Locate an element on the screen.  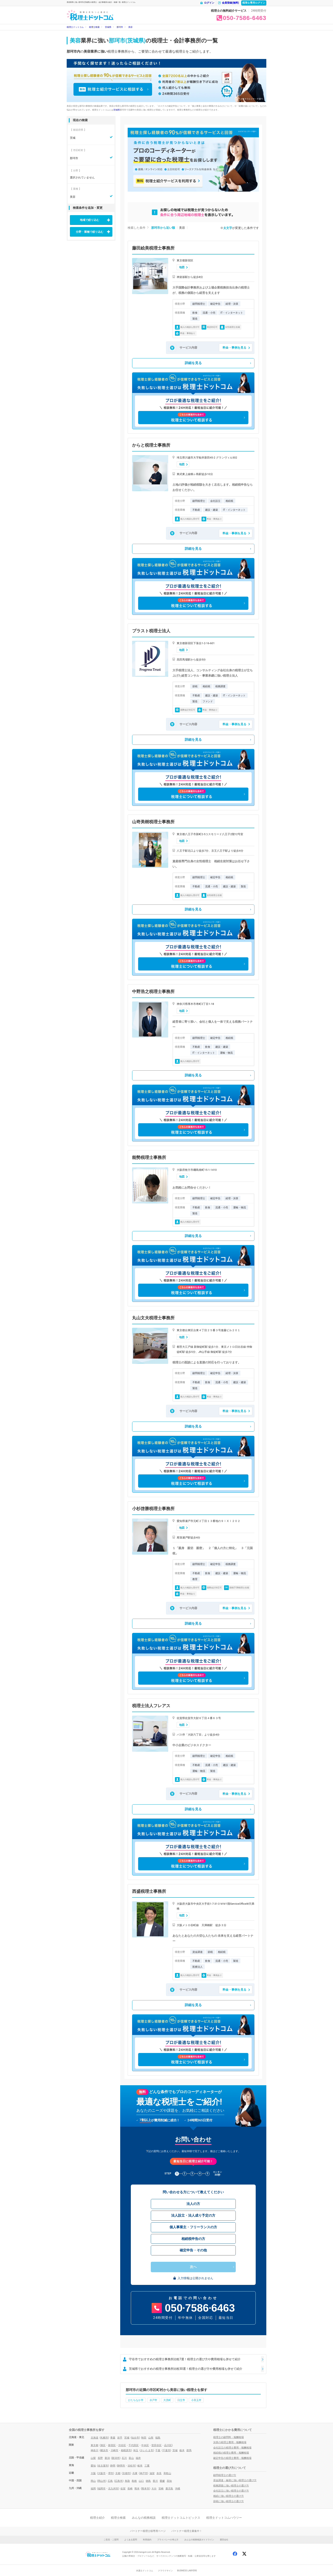
札幌市 is located at coordinates (104, 2437).